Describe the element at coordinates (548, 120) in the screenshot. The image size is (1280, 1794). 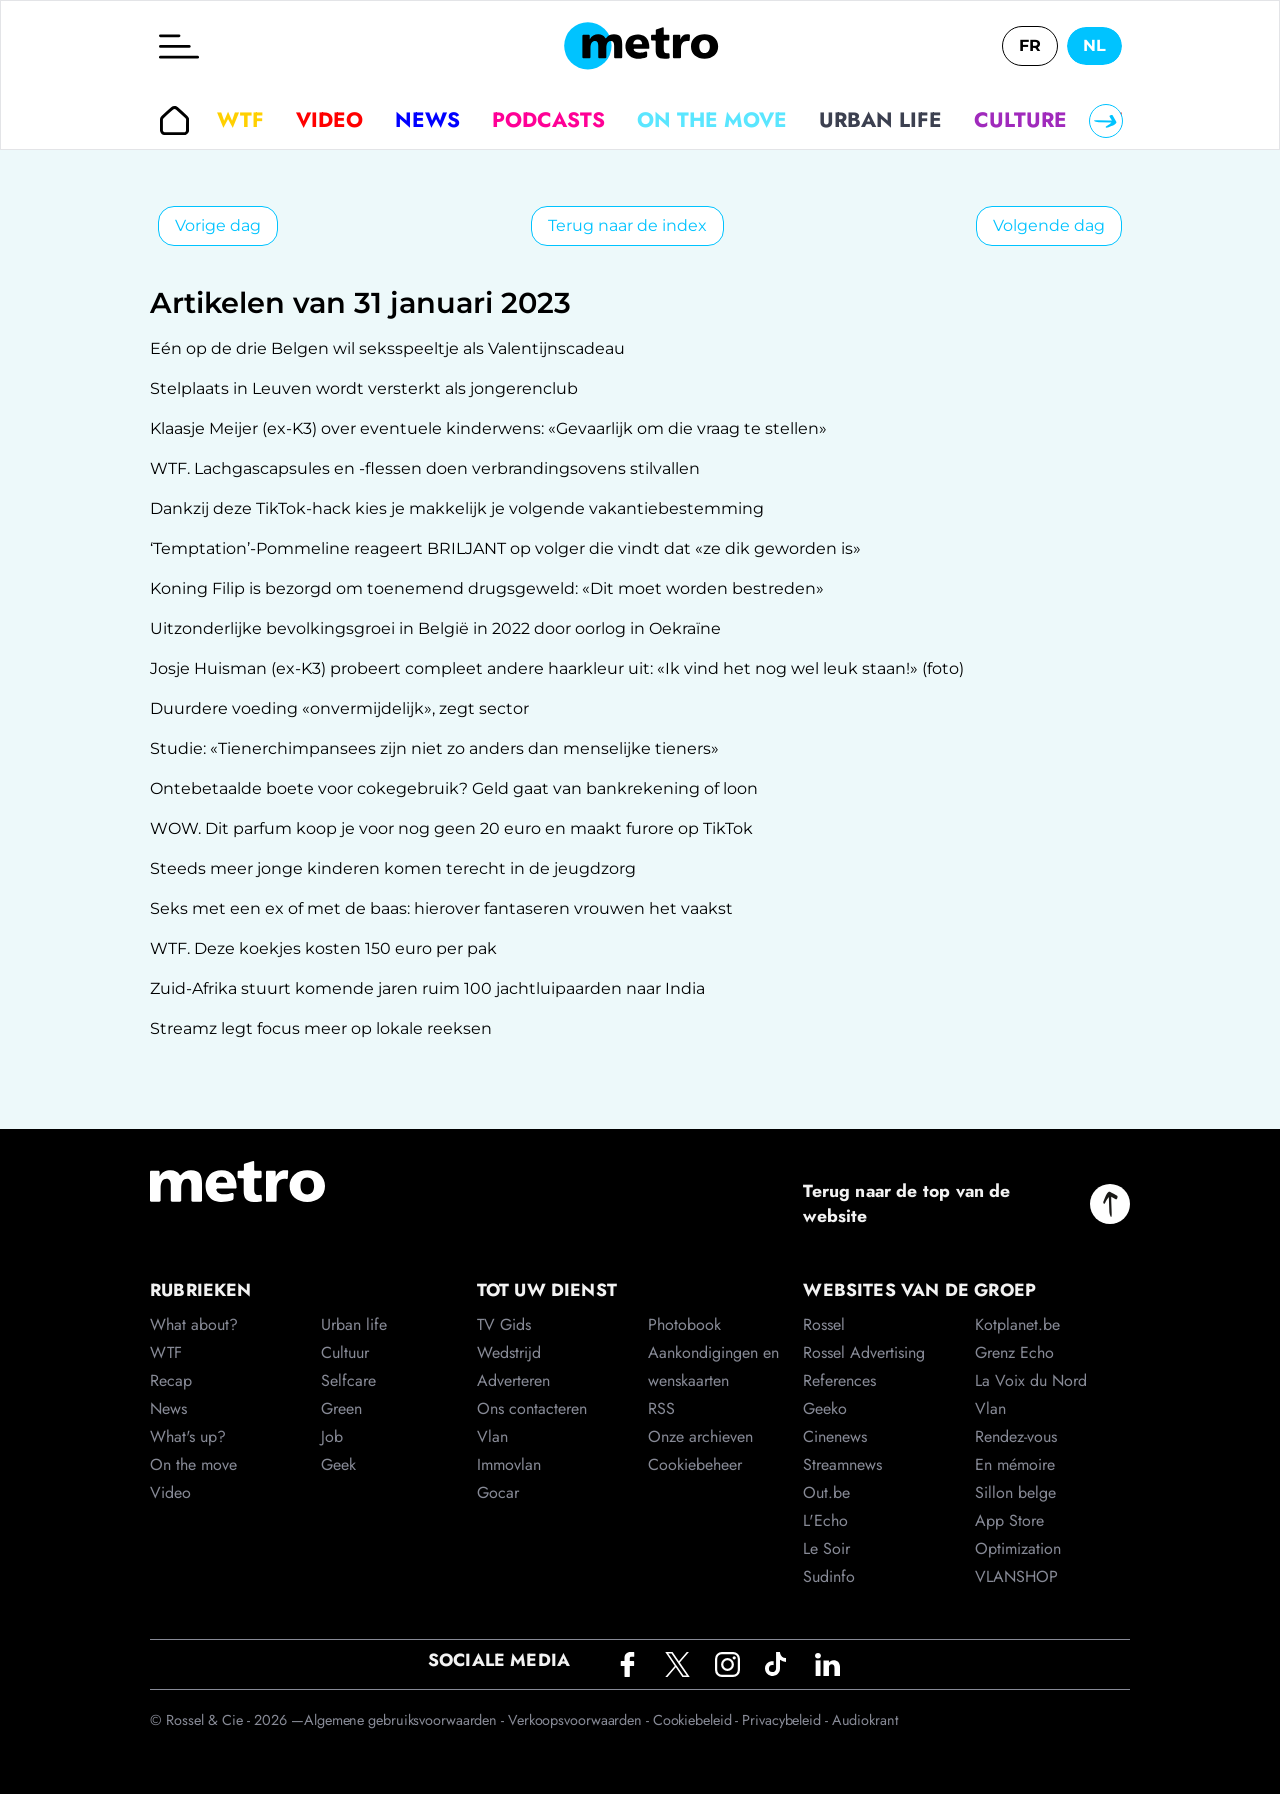
I see `Podcasts` at that location.